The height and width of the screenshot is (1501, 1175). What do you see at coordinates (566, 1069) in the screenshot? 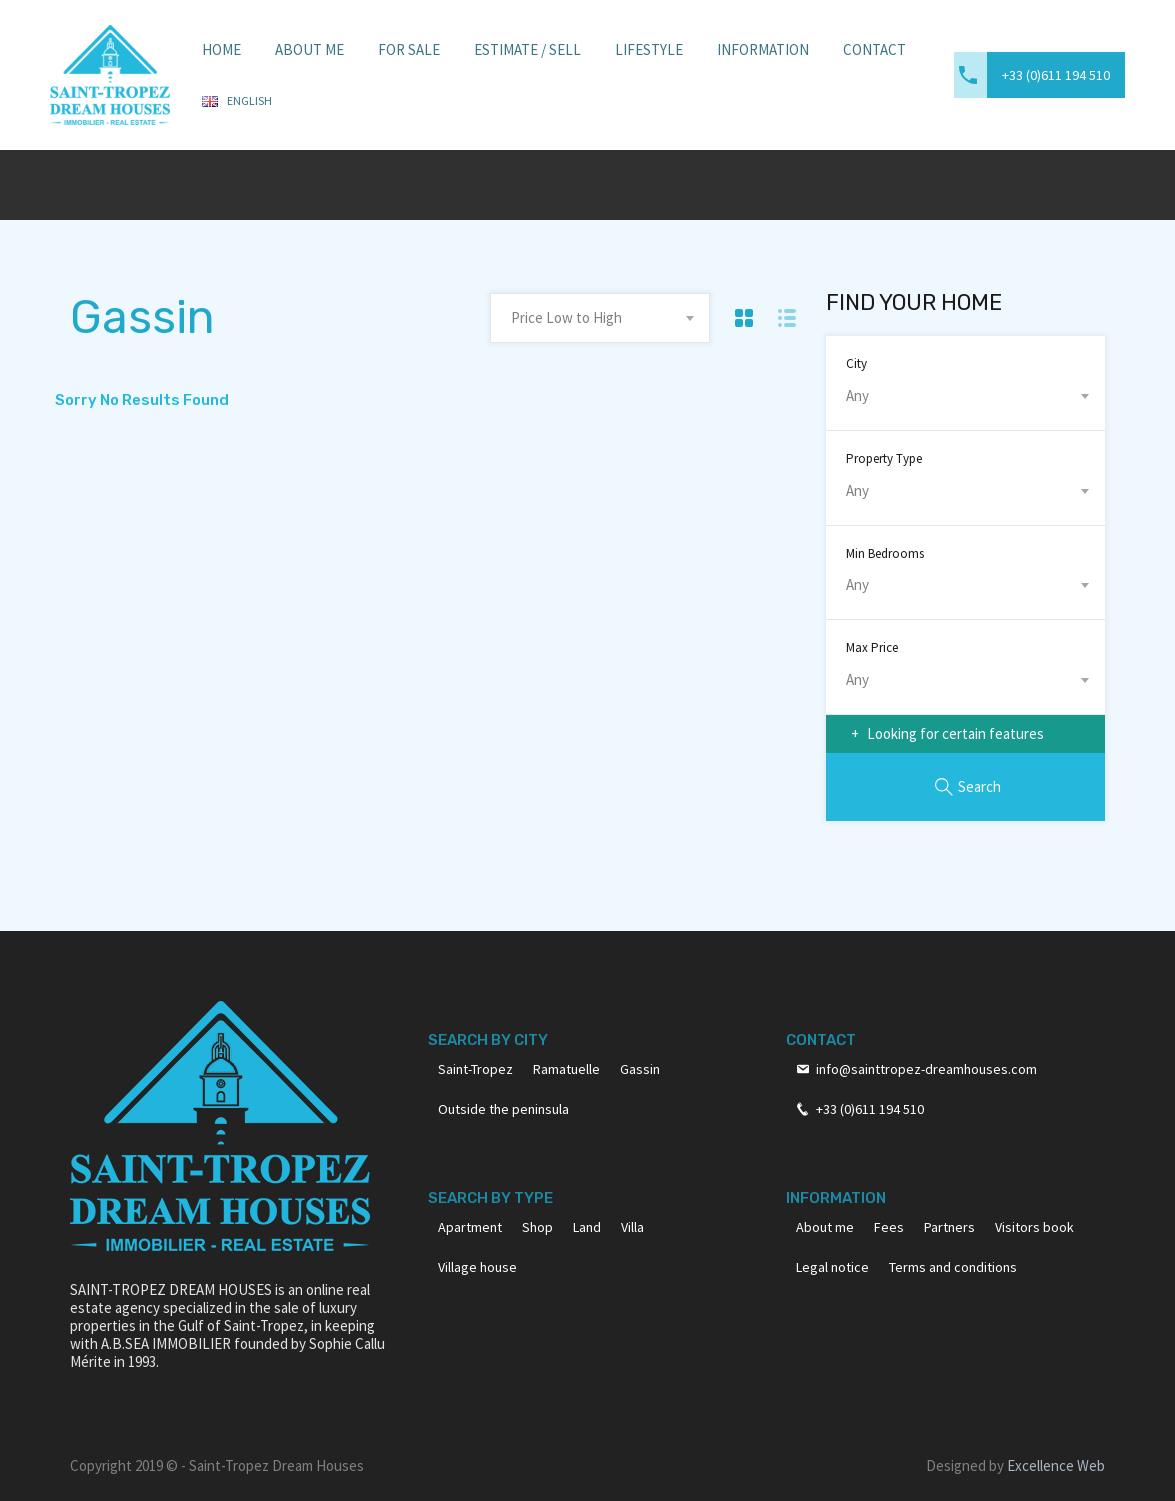
I see `Ramatuelle` at bounding box center [566, 1069].